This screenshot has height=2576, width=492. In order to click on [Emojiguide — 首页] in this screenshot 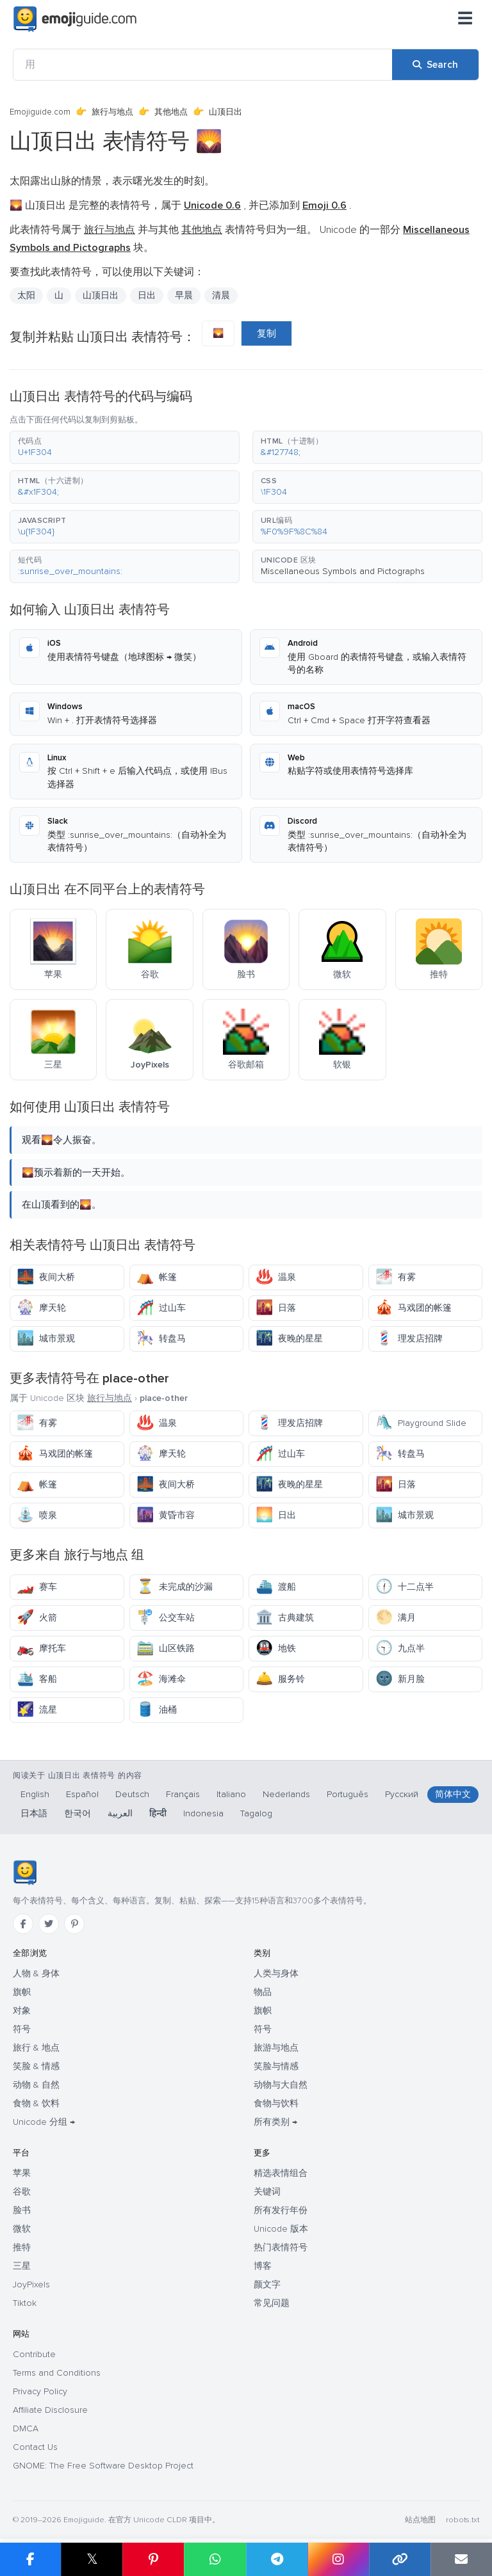, I will do `click(25, 1872)`.